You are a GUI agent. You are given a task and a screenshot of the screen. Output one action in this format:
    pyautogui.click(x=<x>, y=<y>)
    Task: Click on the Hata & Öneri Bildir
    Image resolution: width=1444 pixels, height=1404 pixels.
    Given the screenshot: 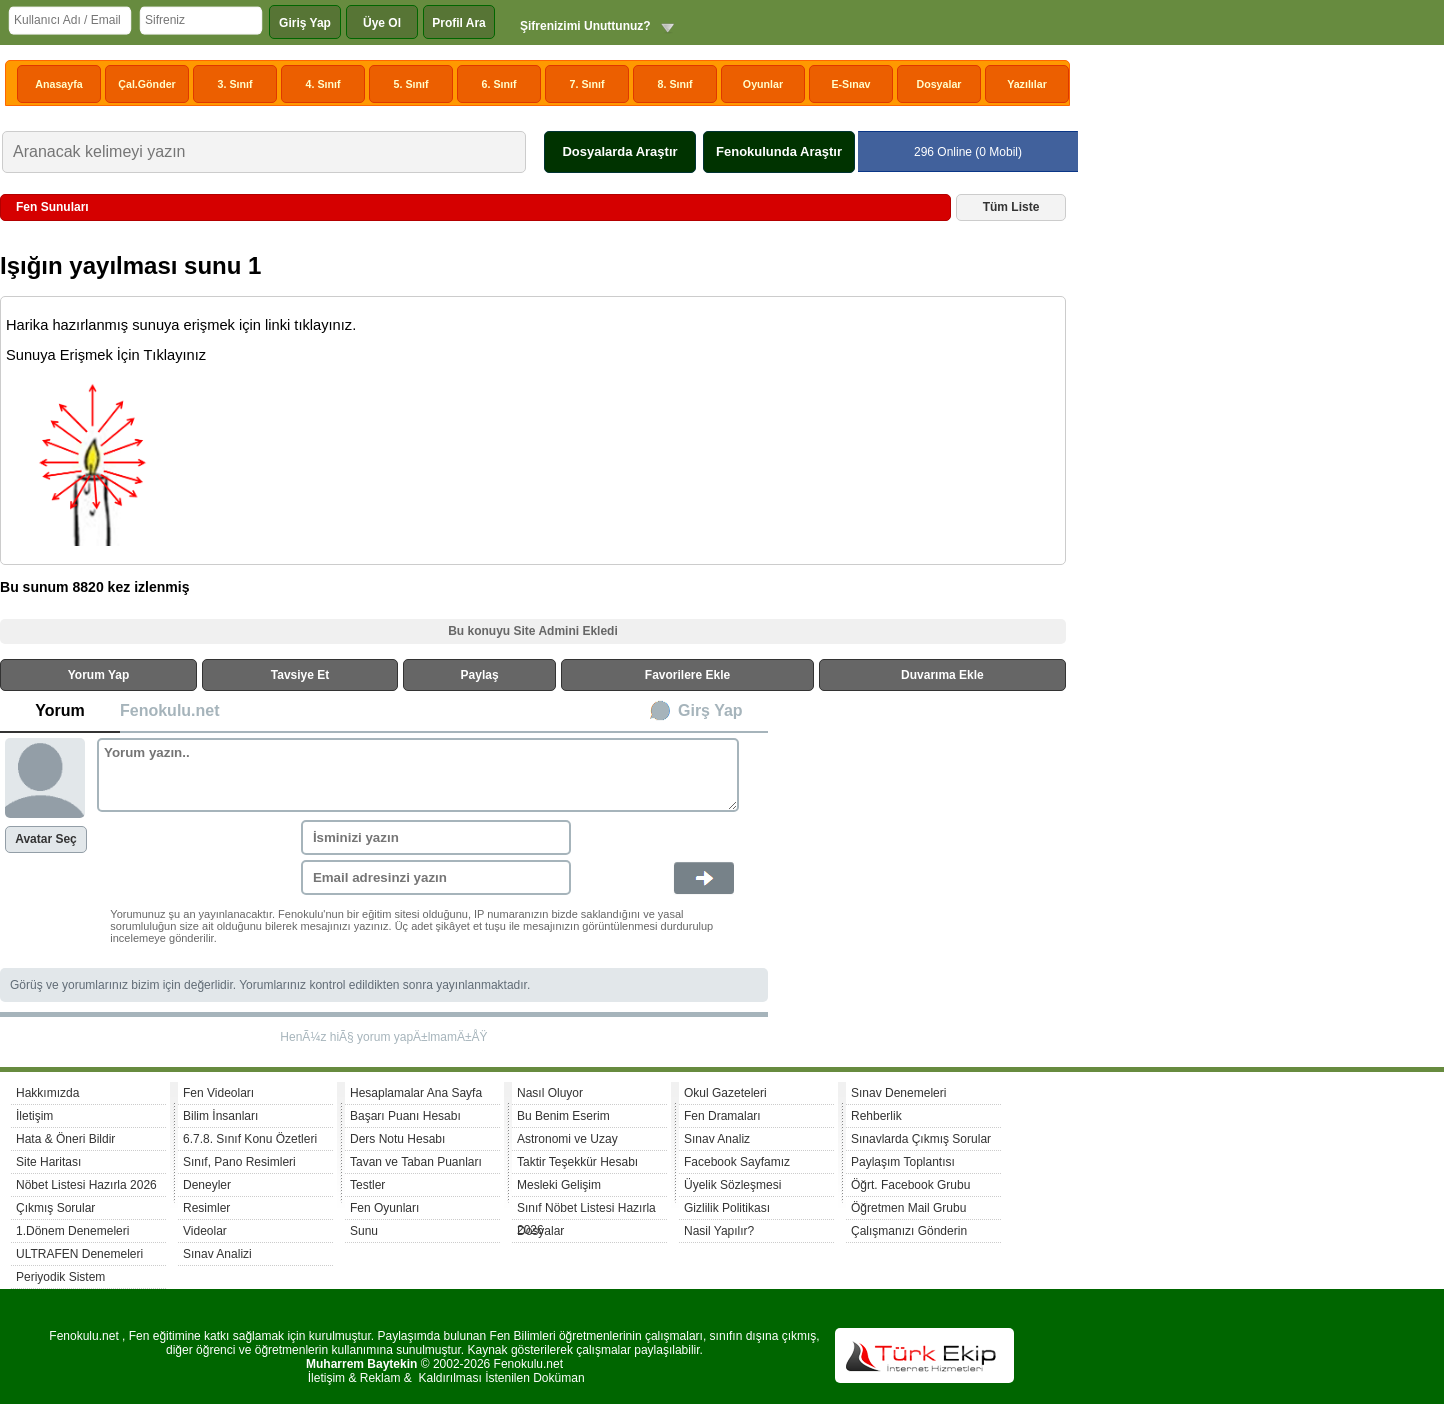 What is the action you would take?
    pyautogui.click(x=65, y=1139)
    